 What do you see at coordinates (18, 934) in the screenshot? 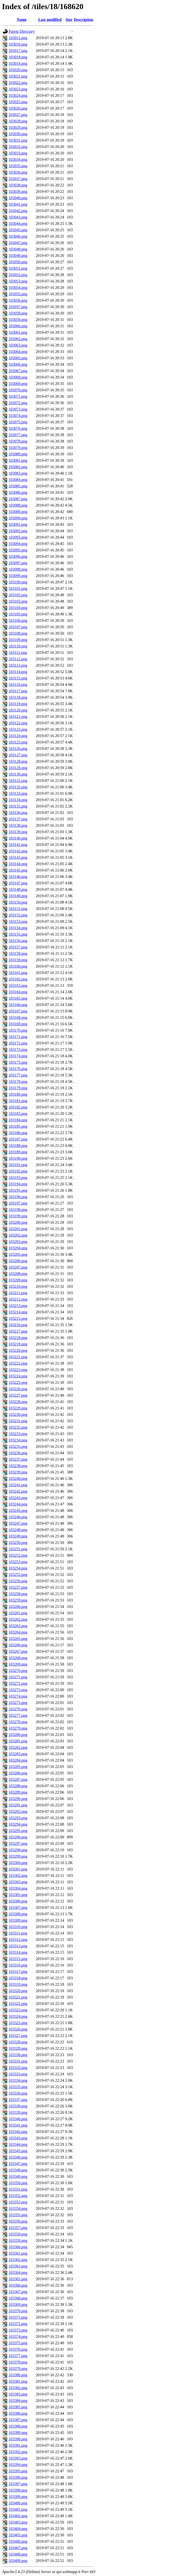
I see `103155.png` at bounding box center [18, 934].